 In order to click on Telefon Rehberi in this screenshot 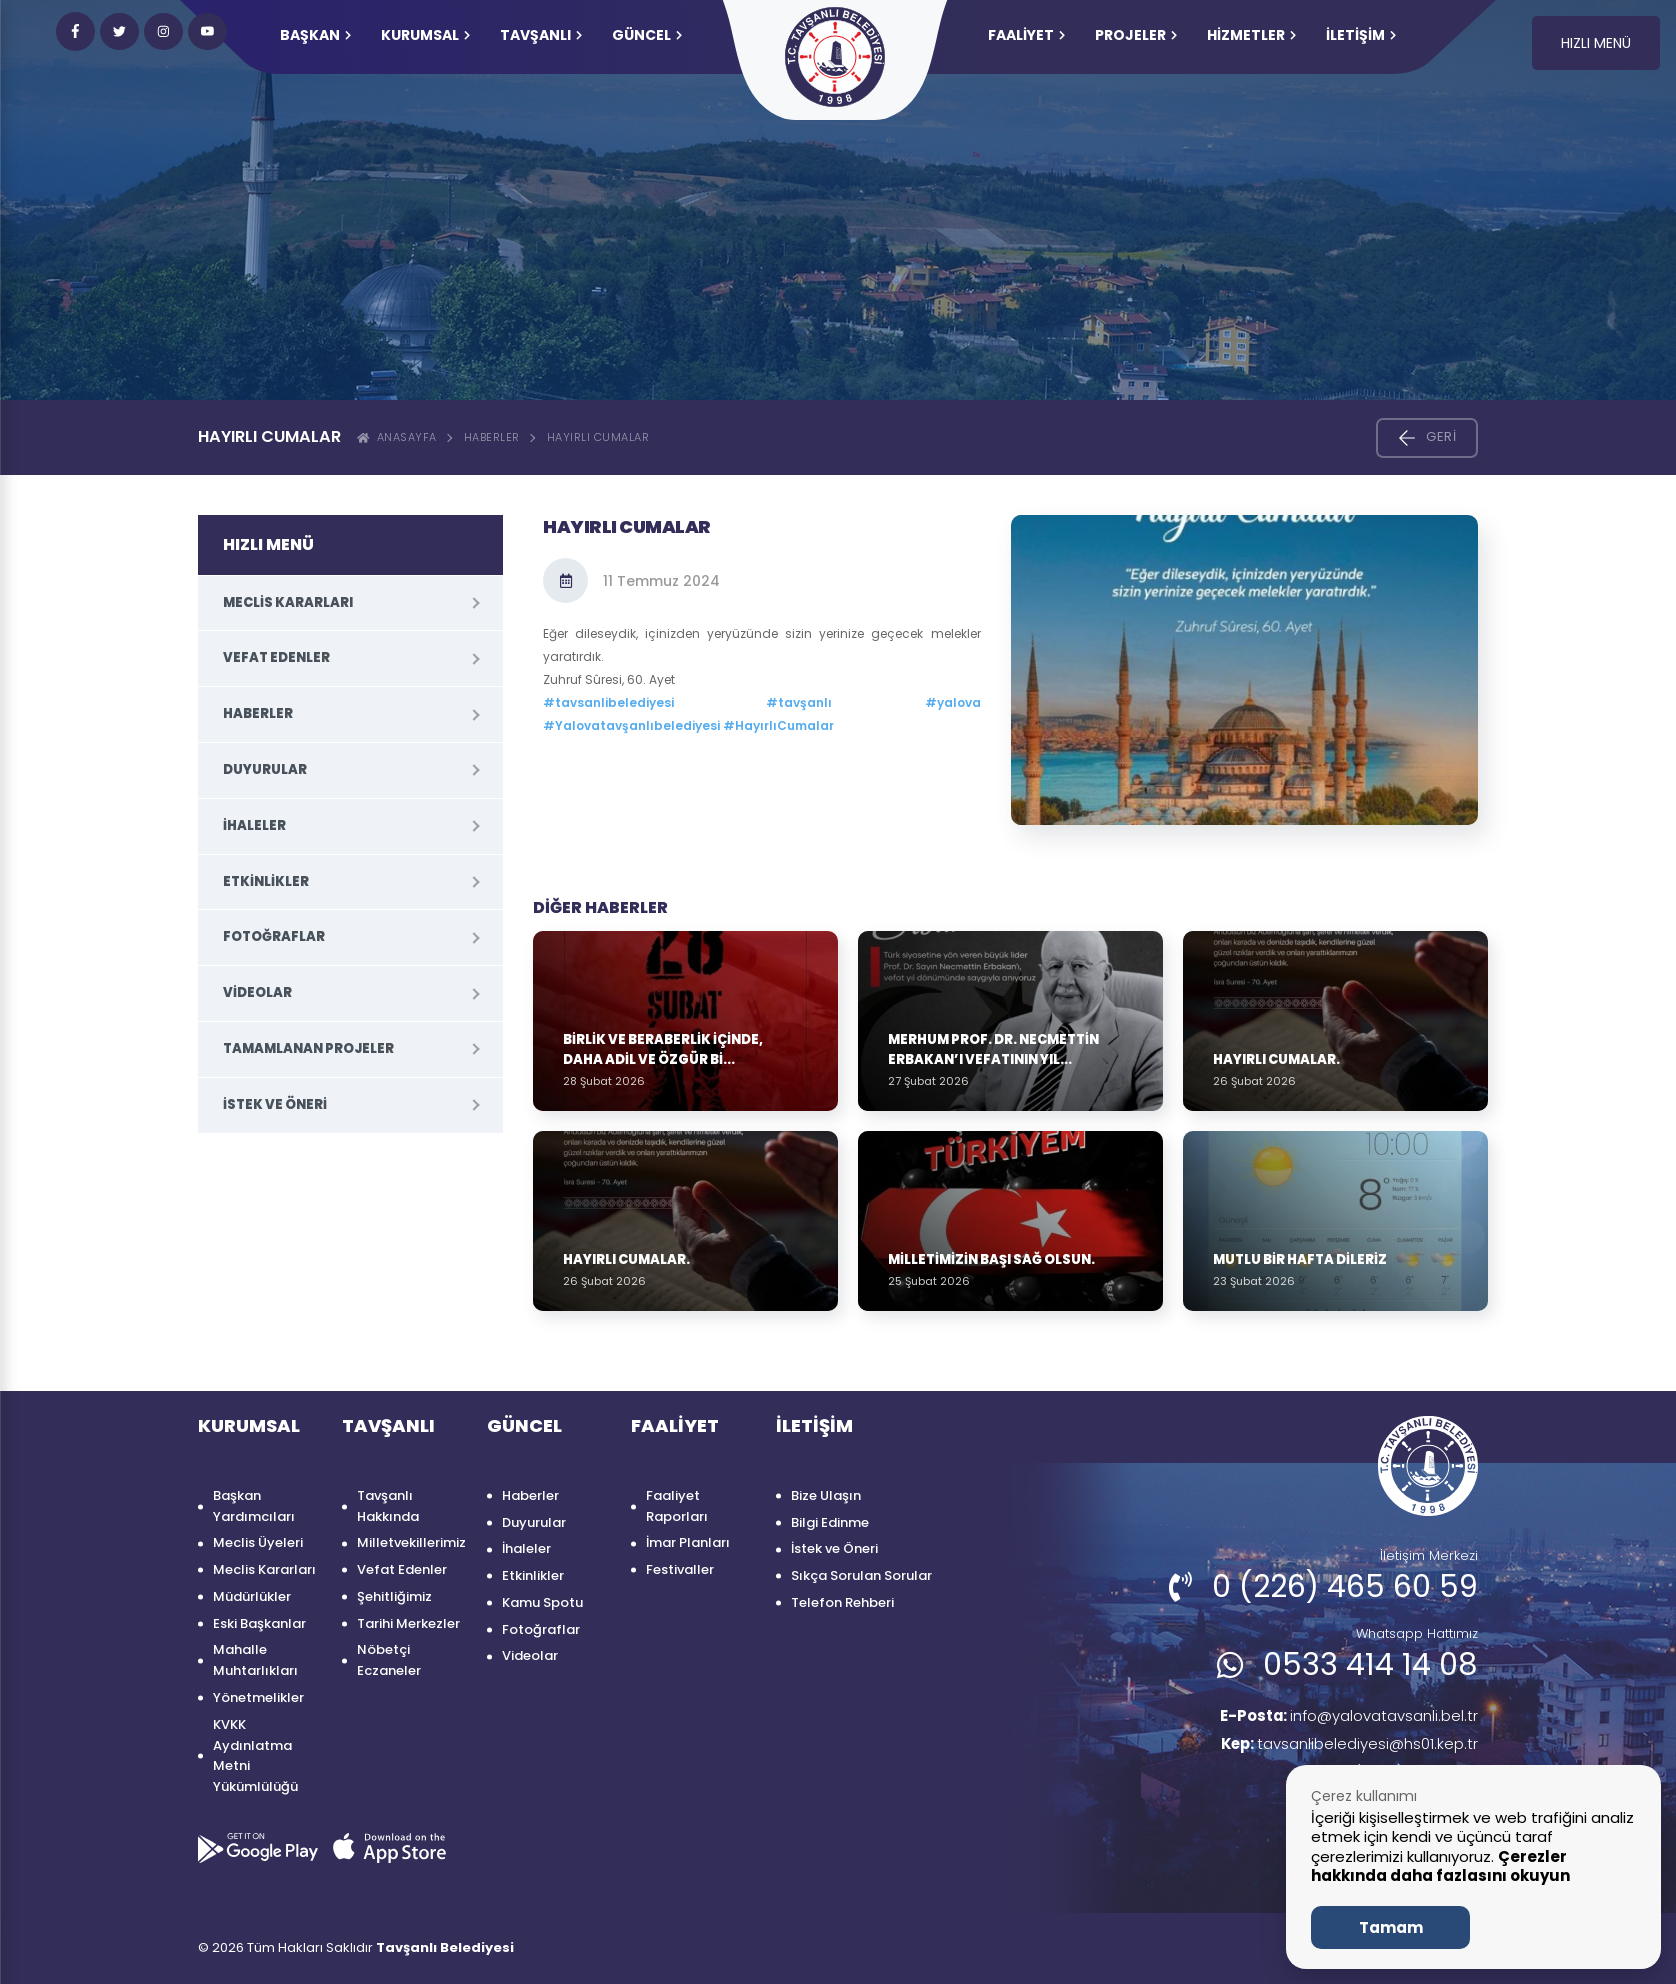, I will do `click(842, 1602)`.